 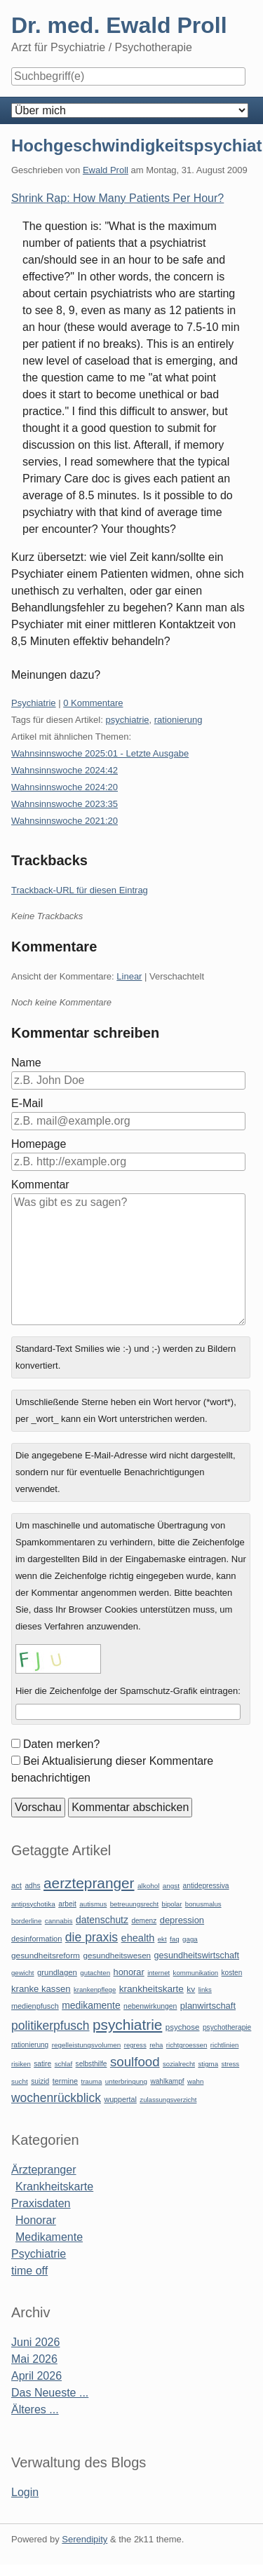 What do you see at coordinates (100, 753) in the screenshot?
I see `Wahnsinnswoche 2025:01 - Letzte Ausgabe` at bounding box center [100, 753].